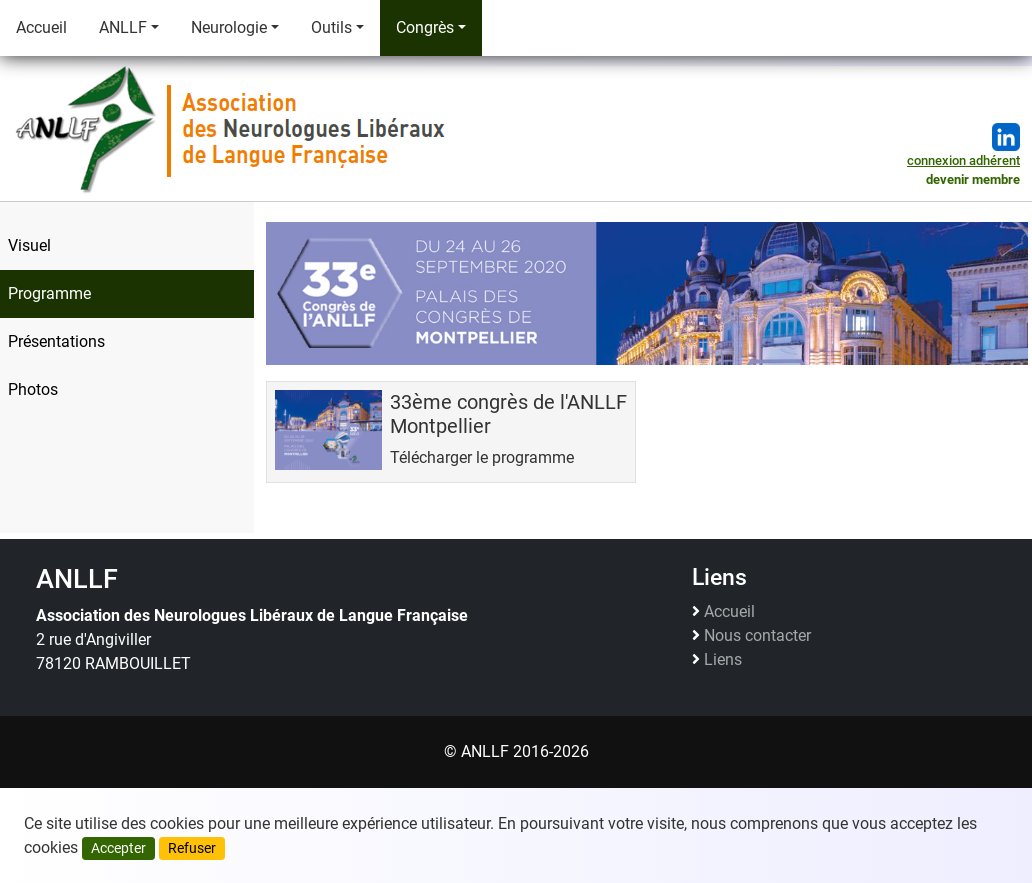 This screenshot has width=1032, height=883. I want to click on Accepter, so click(118, 848).